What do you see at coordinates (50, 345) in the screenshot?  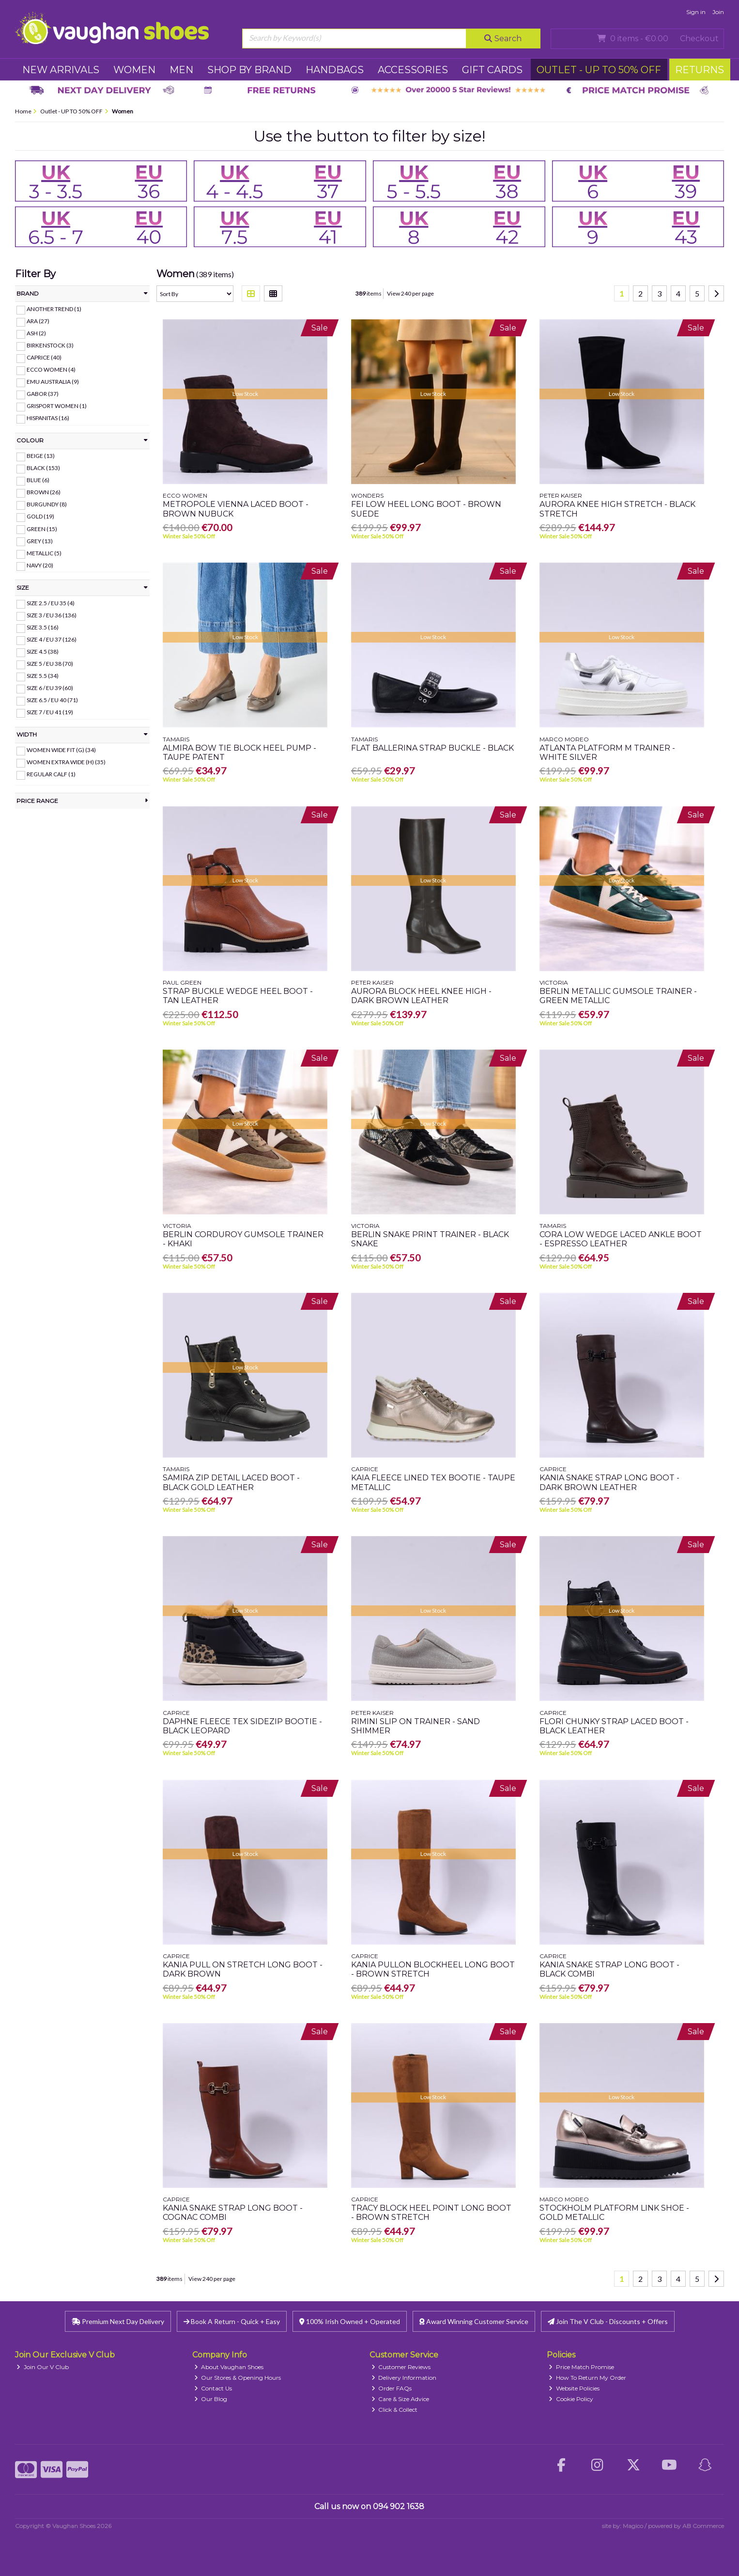 I see `Birkenstock (3)` at bounding box center [50, 345].